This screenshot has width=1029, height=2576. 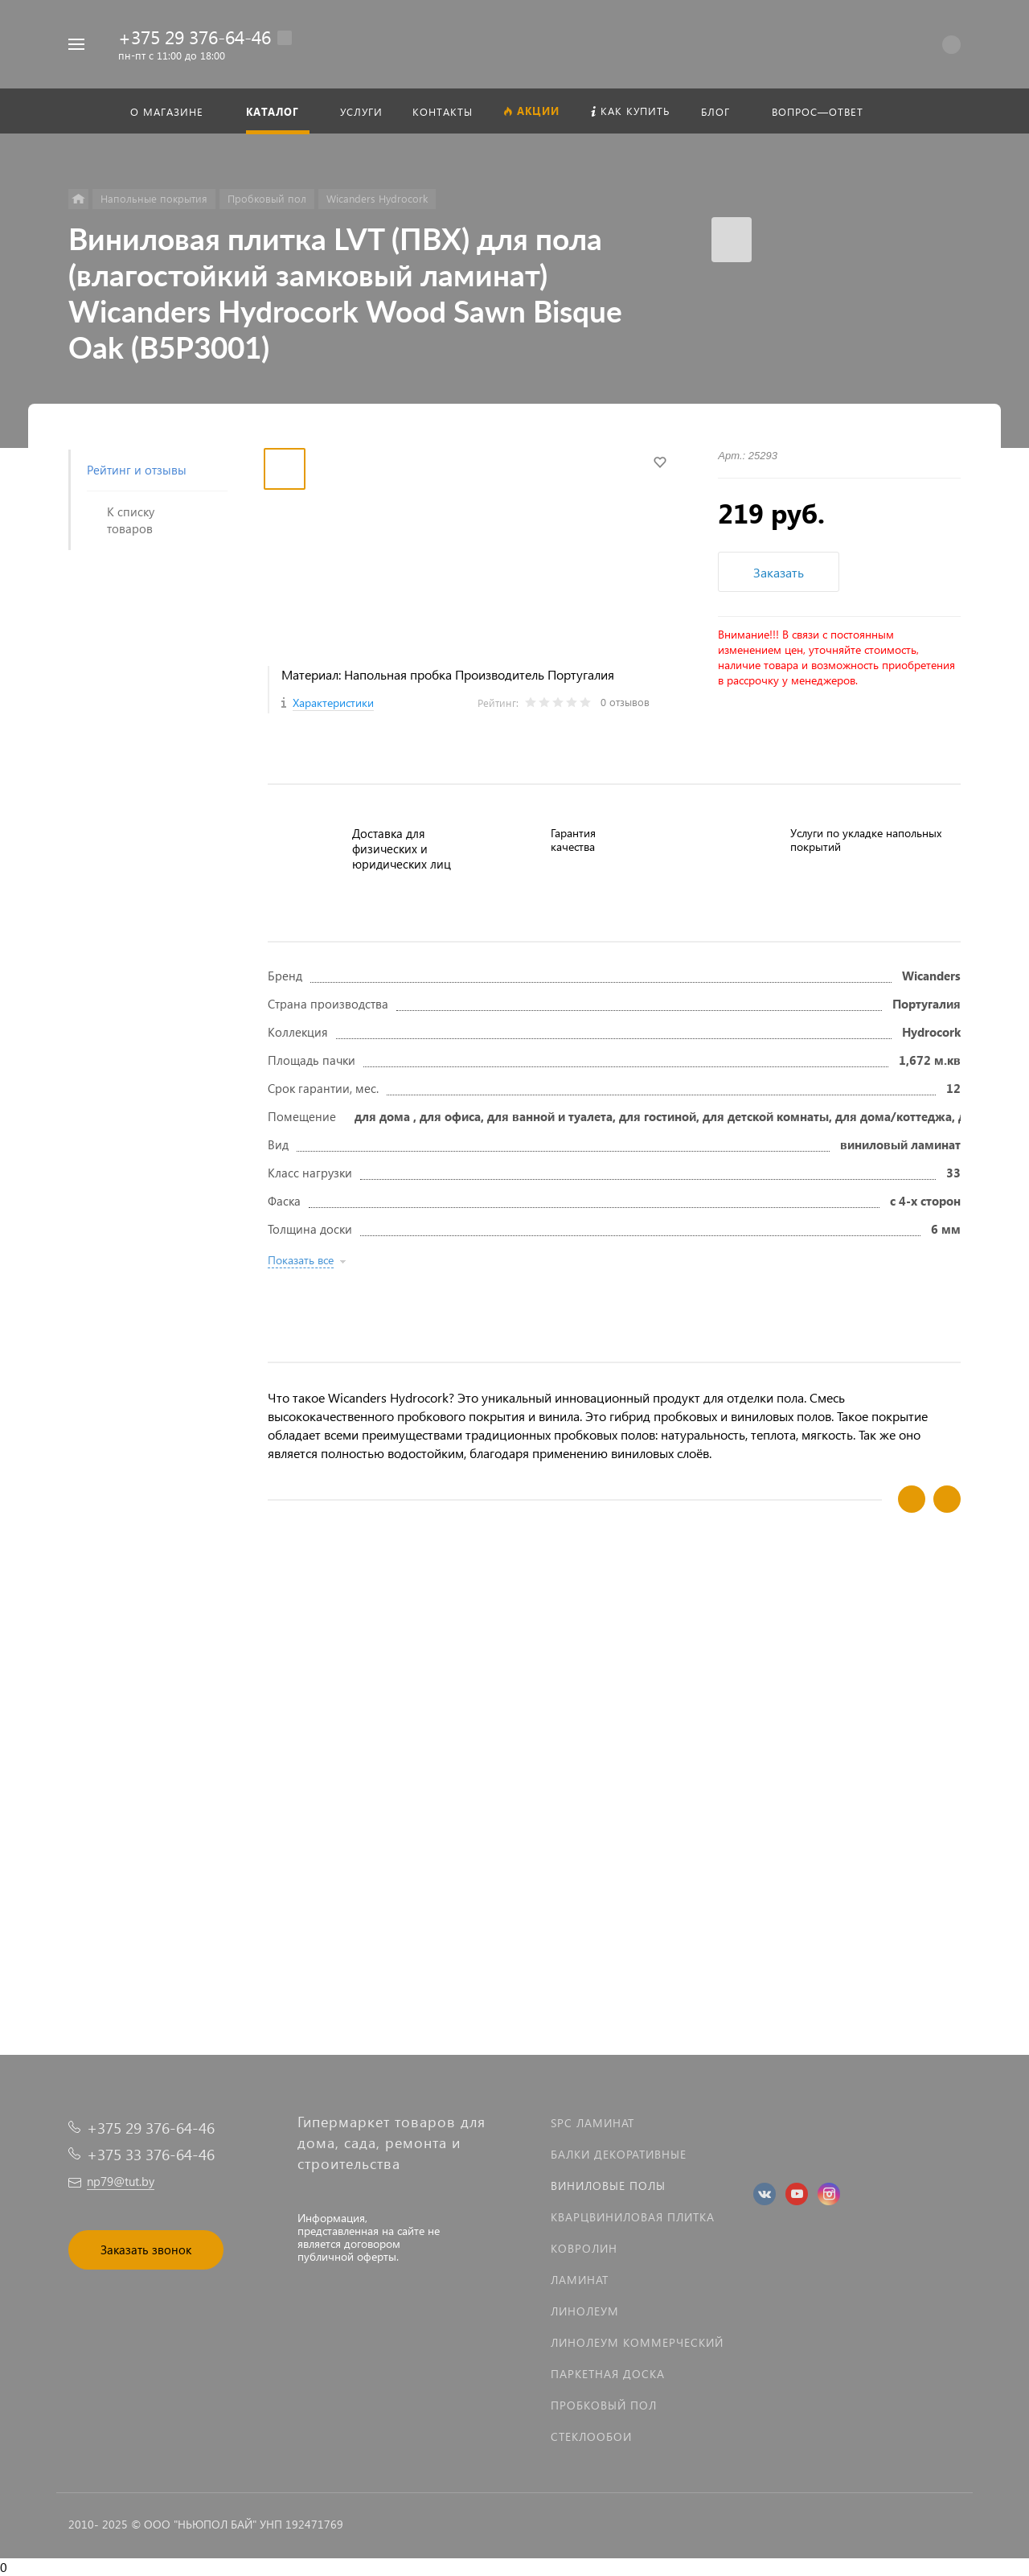 I want to click on Паркетная доска, so click(x=608, y=2373).